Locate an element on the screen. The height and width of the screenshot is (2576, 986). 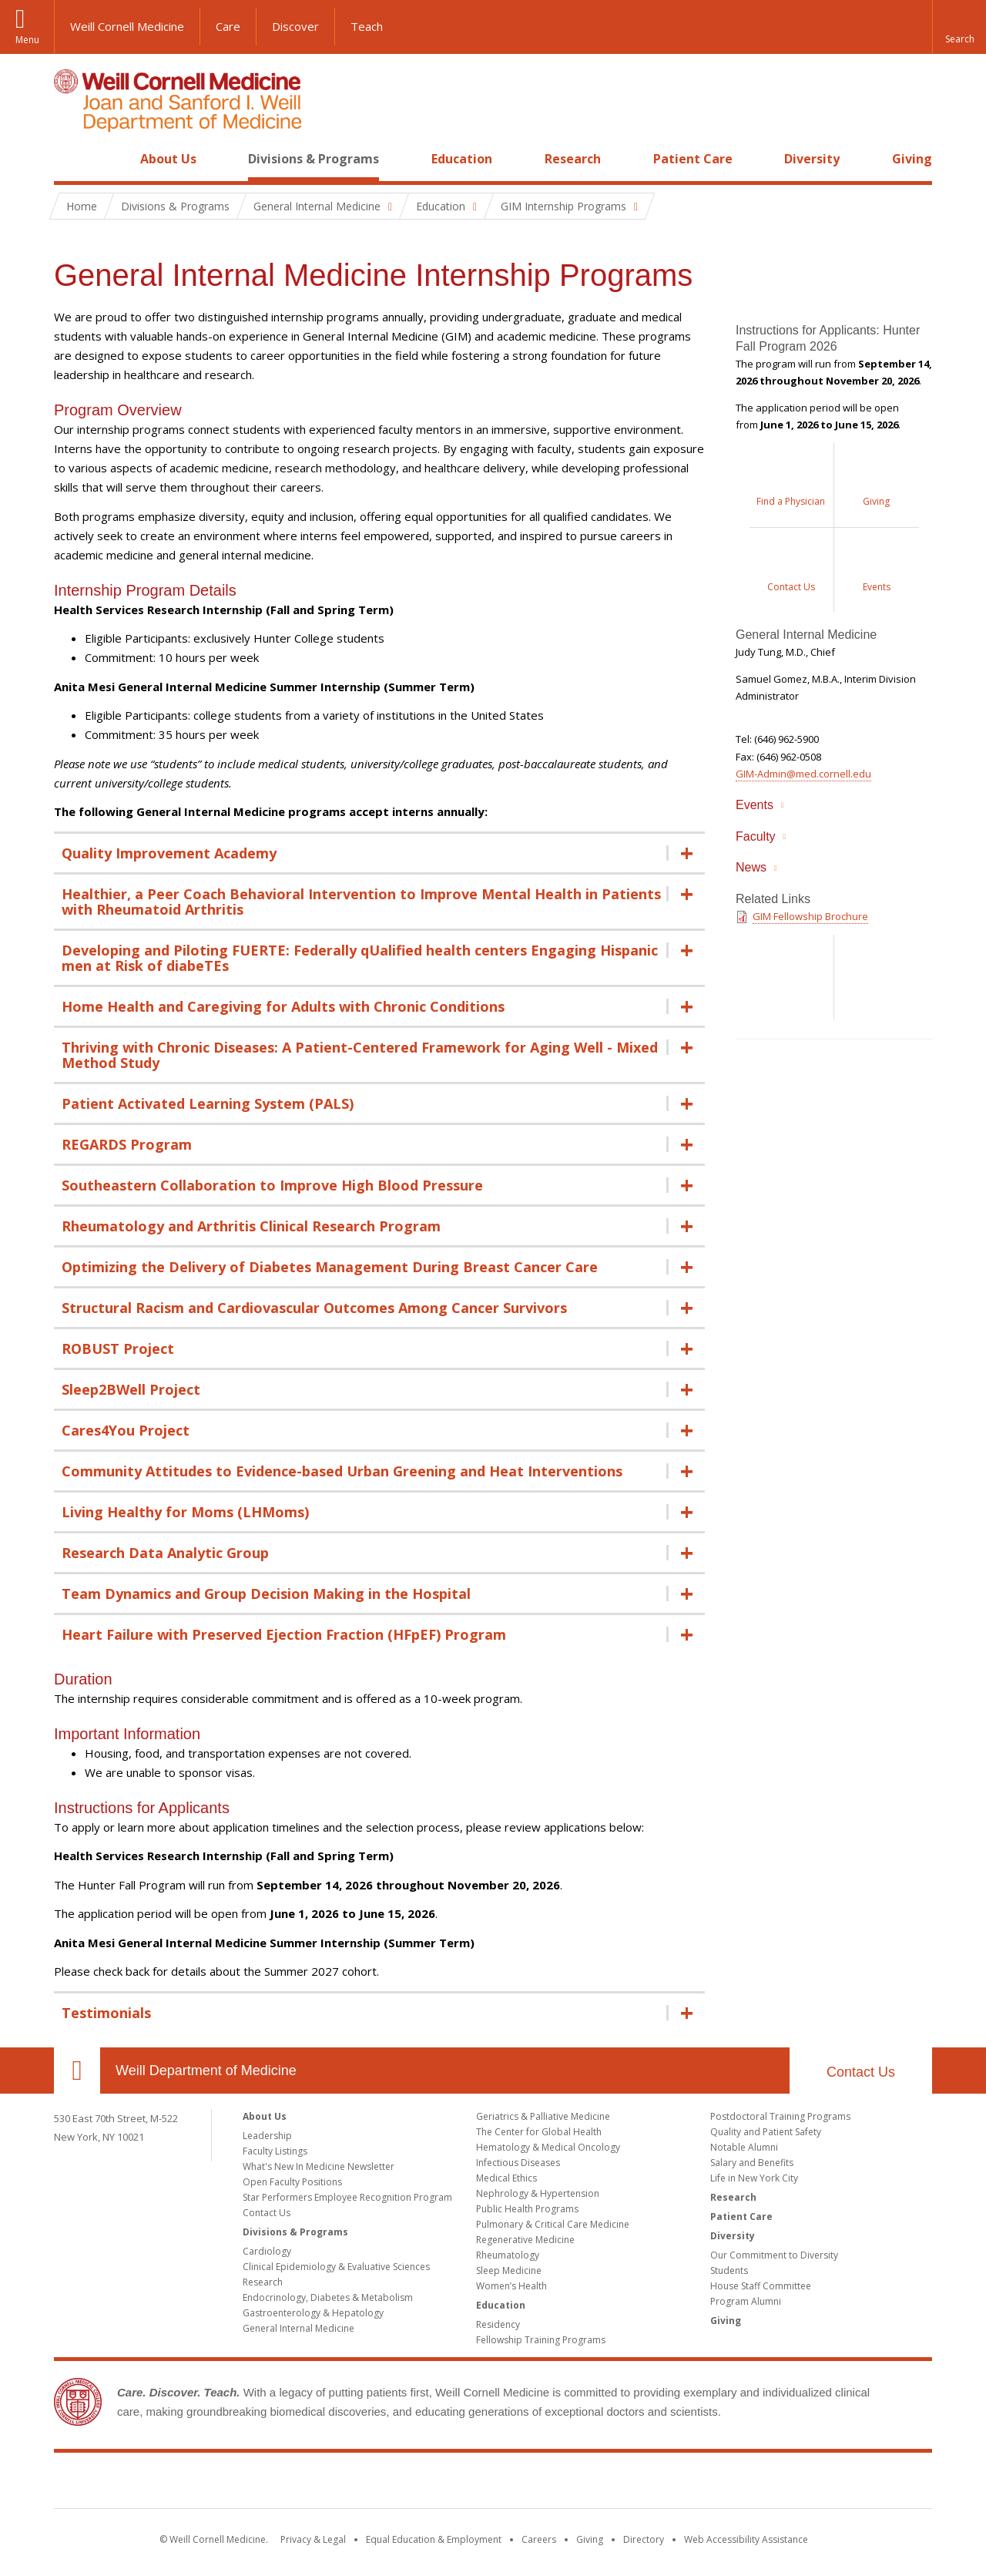
Web Accessibility Assistance [Find out how to request web accessibility assistance] is located at coordinates (746, 2539).